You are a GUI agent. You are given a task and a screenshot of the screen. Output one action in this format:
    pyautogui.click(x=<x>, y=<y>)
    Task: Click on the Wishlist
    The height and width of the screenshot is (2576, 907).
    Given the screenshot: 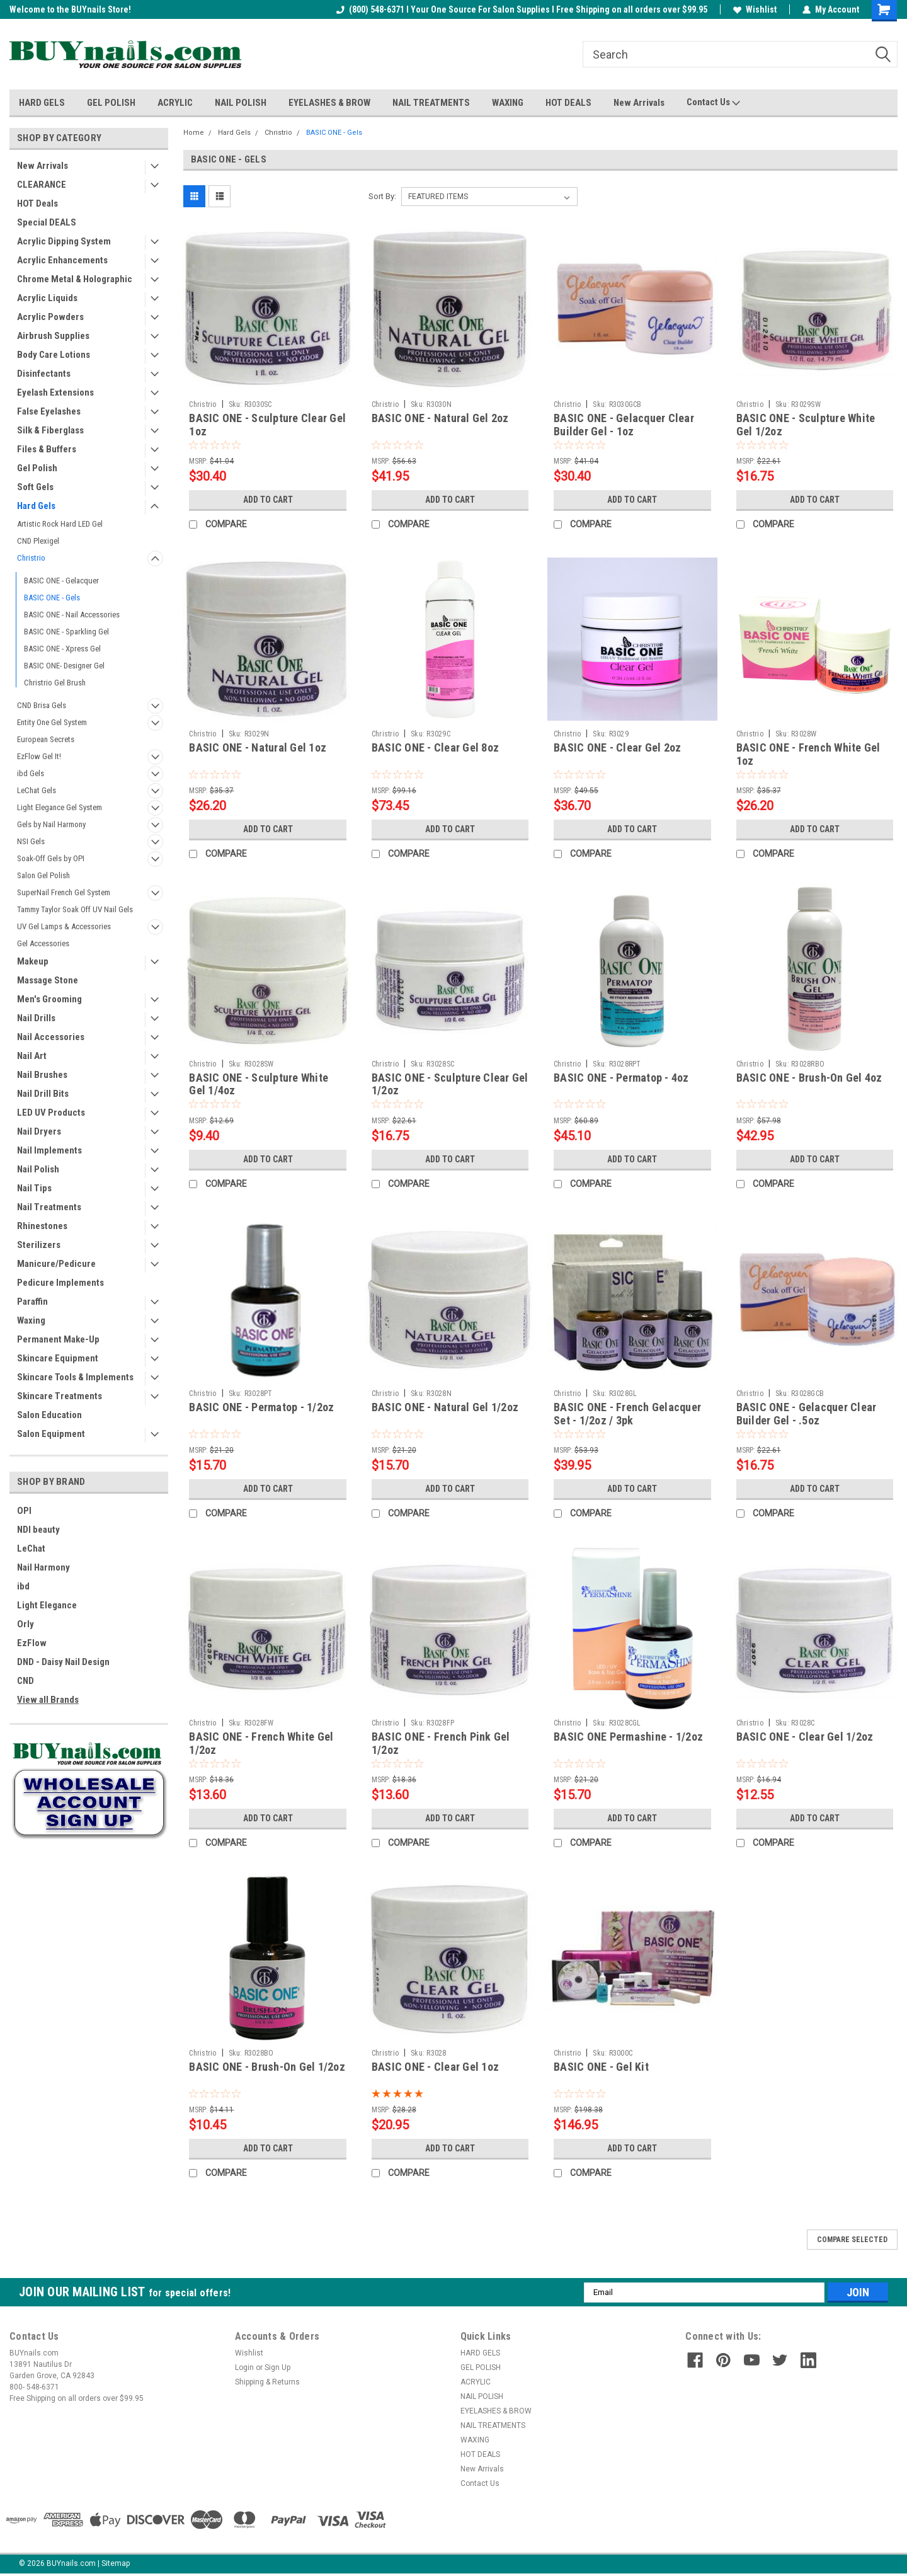 What is the action you would take?
    pyautogui.click(x=755, y=9)
    